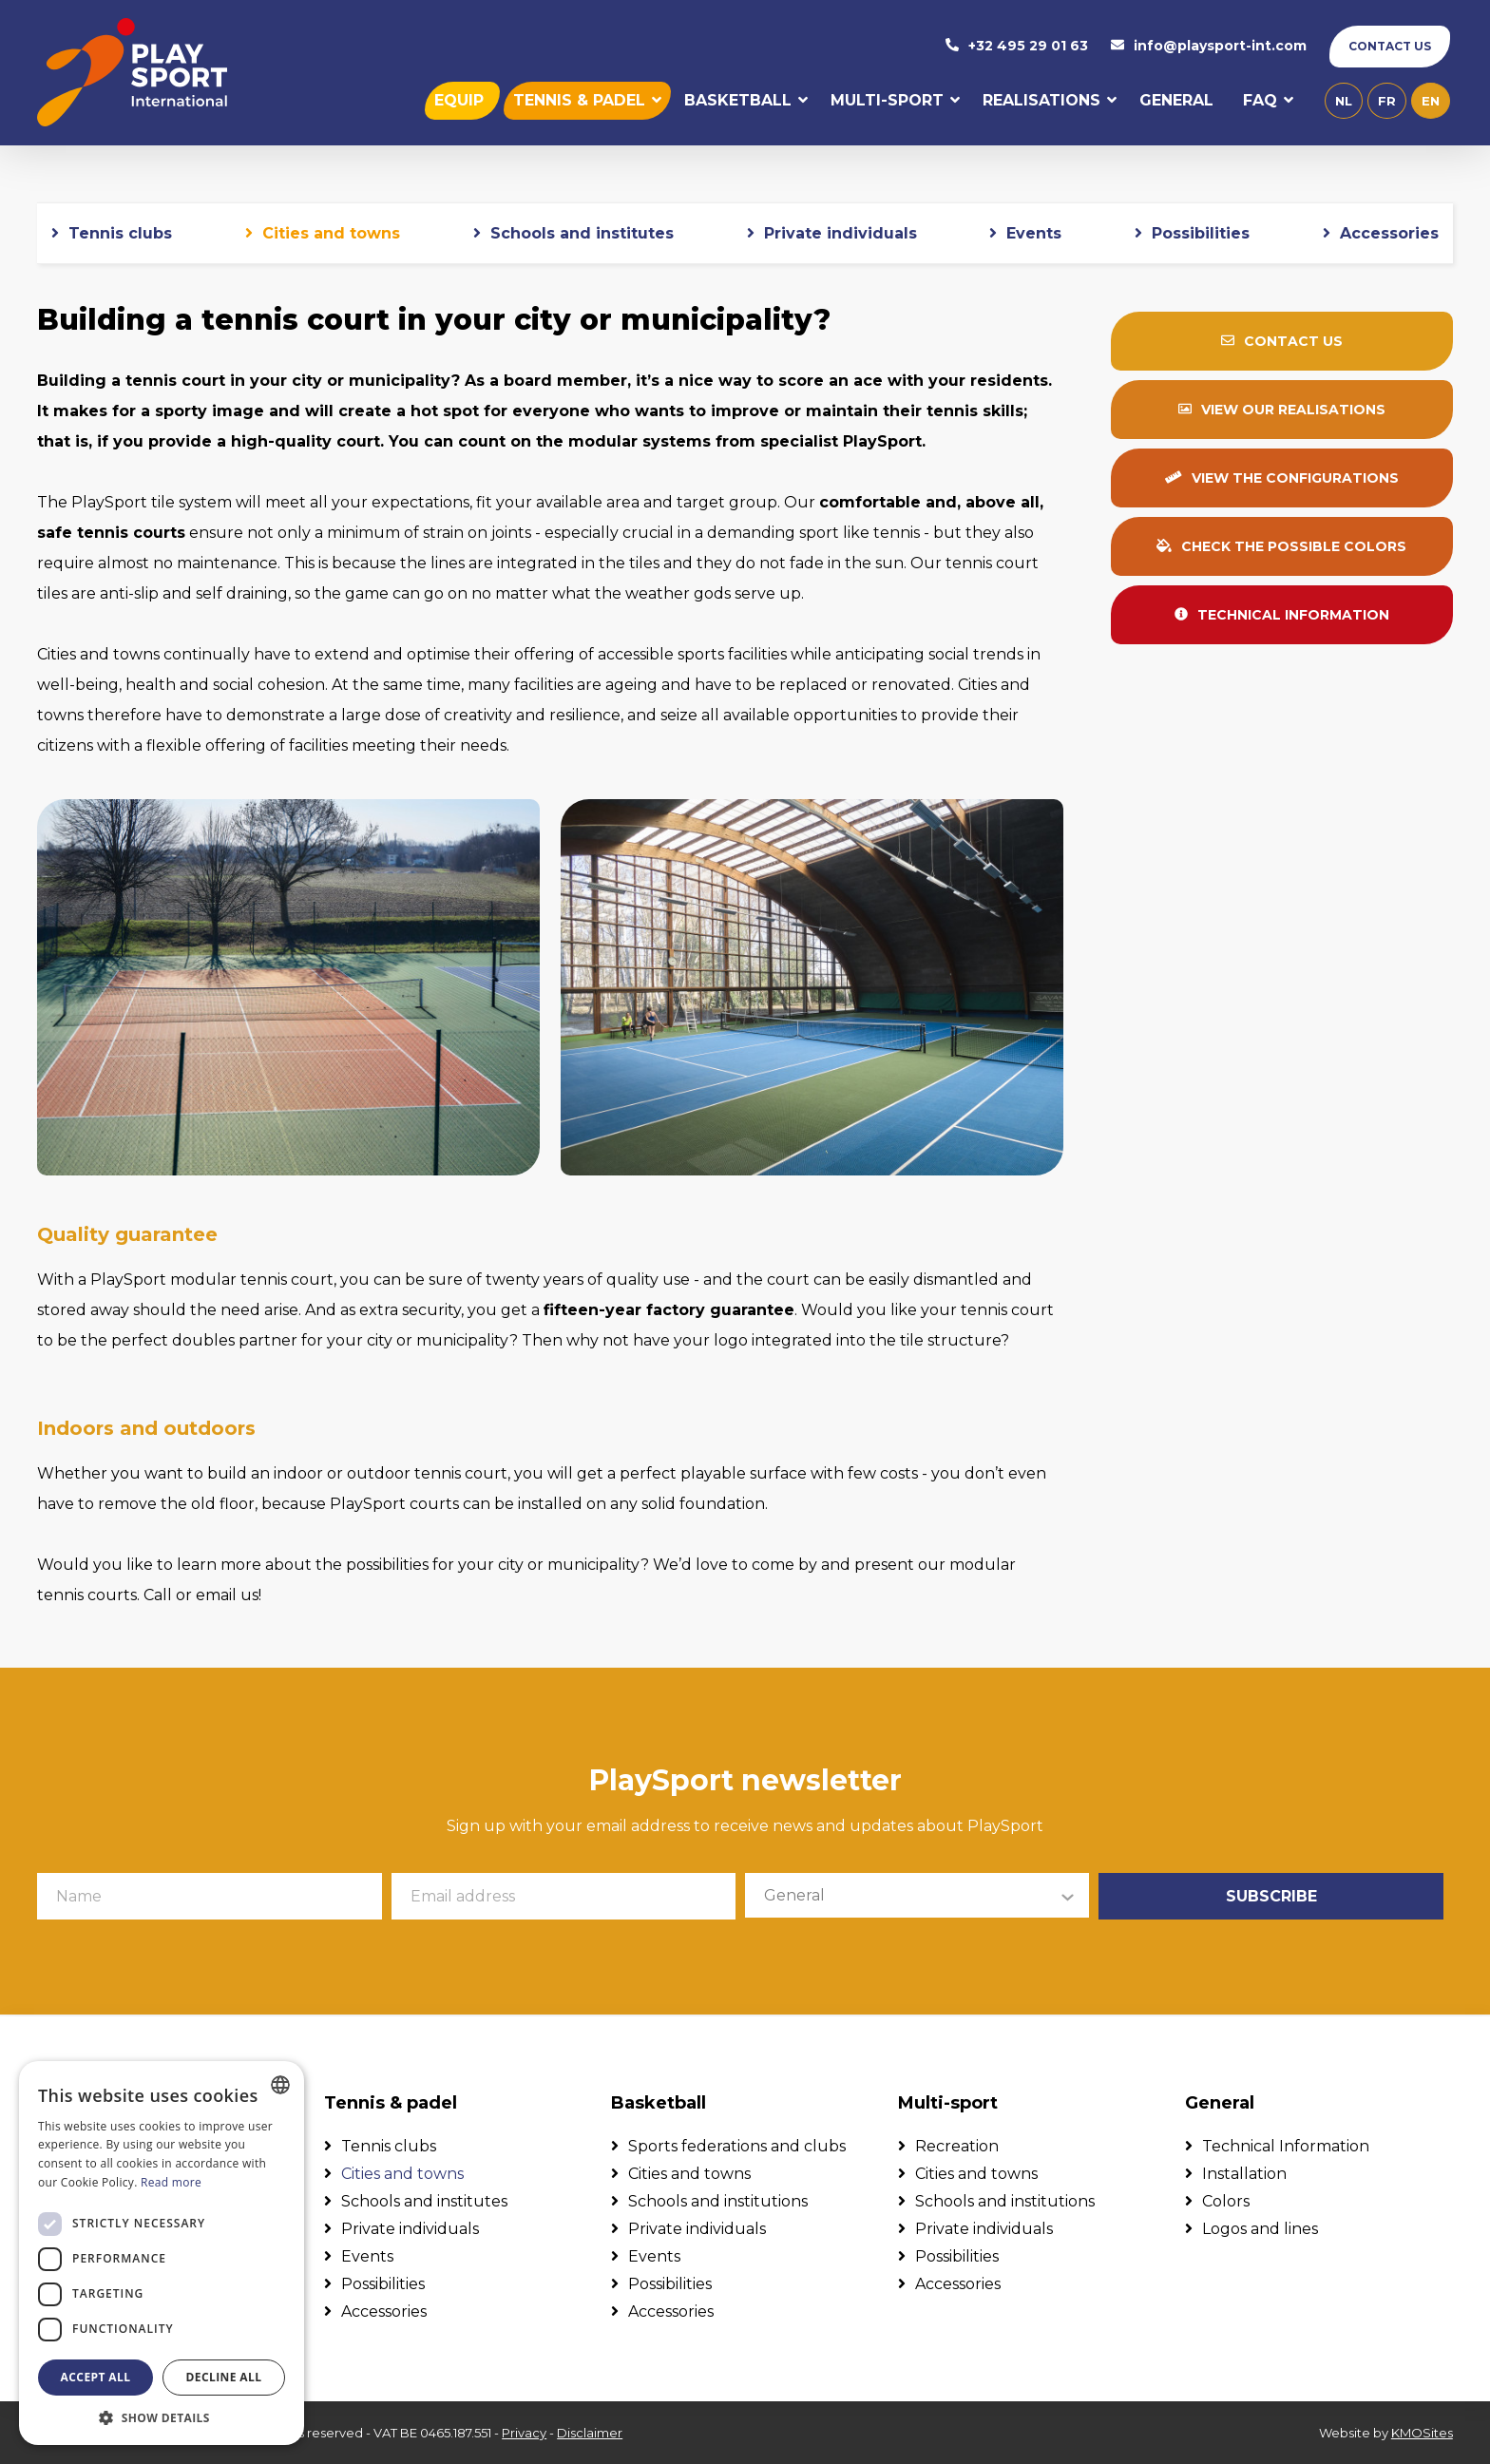  What do you see at coordinates (96, 2377) in the screenshot?
I see `Accept all [button]` at bounding box center [96, 2377].